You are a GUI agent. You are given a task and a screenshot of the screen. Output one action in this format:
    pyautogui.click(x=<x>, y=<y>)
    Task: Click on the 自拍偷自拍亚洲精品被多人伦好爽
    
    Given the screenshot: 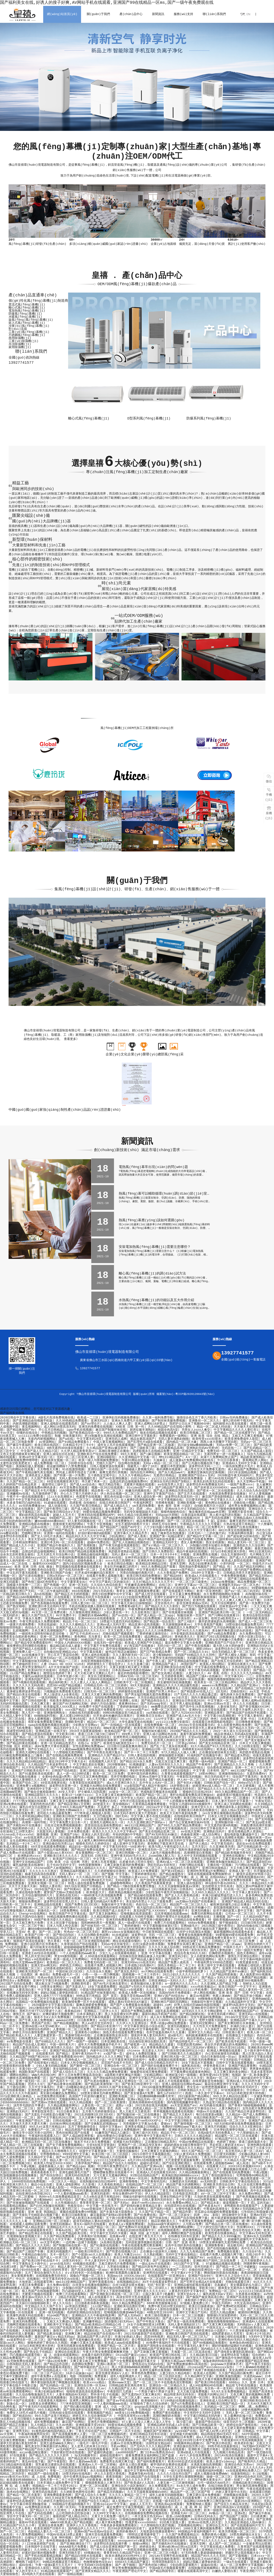 What is the action you would take?
    pyautogui.click(x=142, y=1956)
    